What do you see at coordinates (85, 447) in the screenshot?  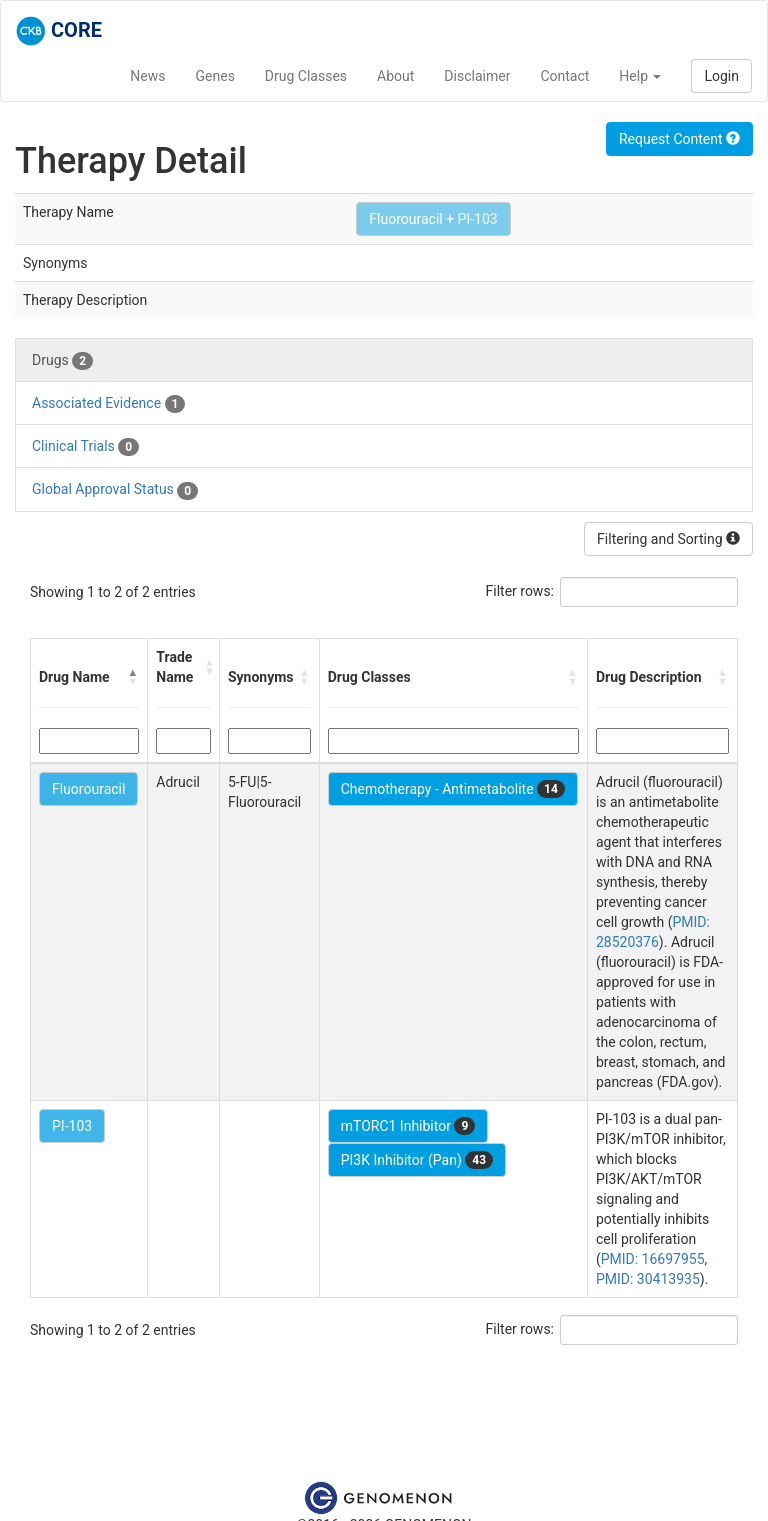 I see `Clinical Trials [tab]` at bounding box center [85, 447].